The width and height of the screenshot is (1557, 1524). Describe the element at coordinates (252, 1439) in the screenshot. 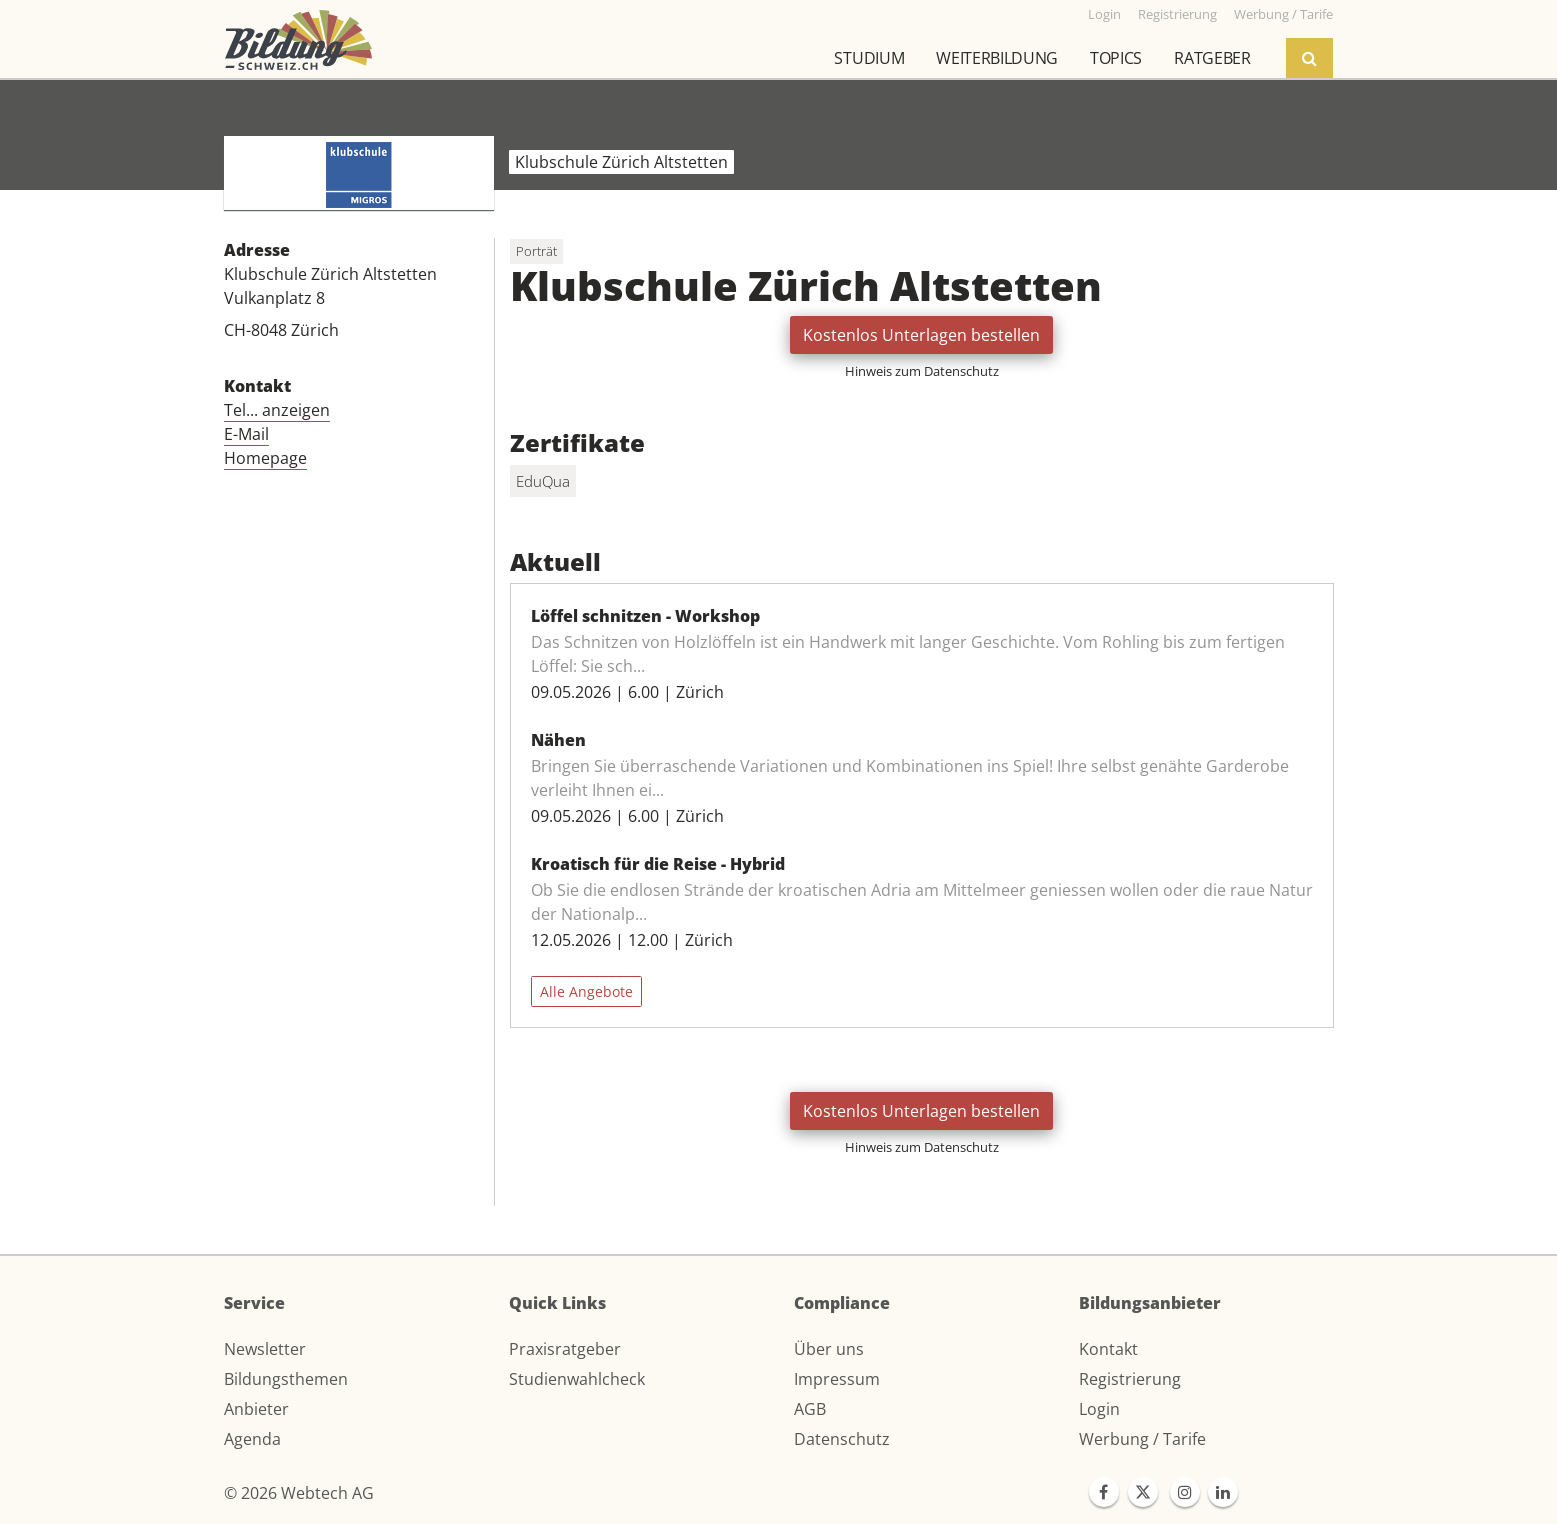

I see `Agenda` at that location.